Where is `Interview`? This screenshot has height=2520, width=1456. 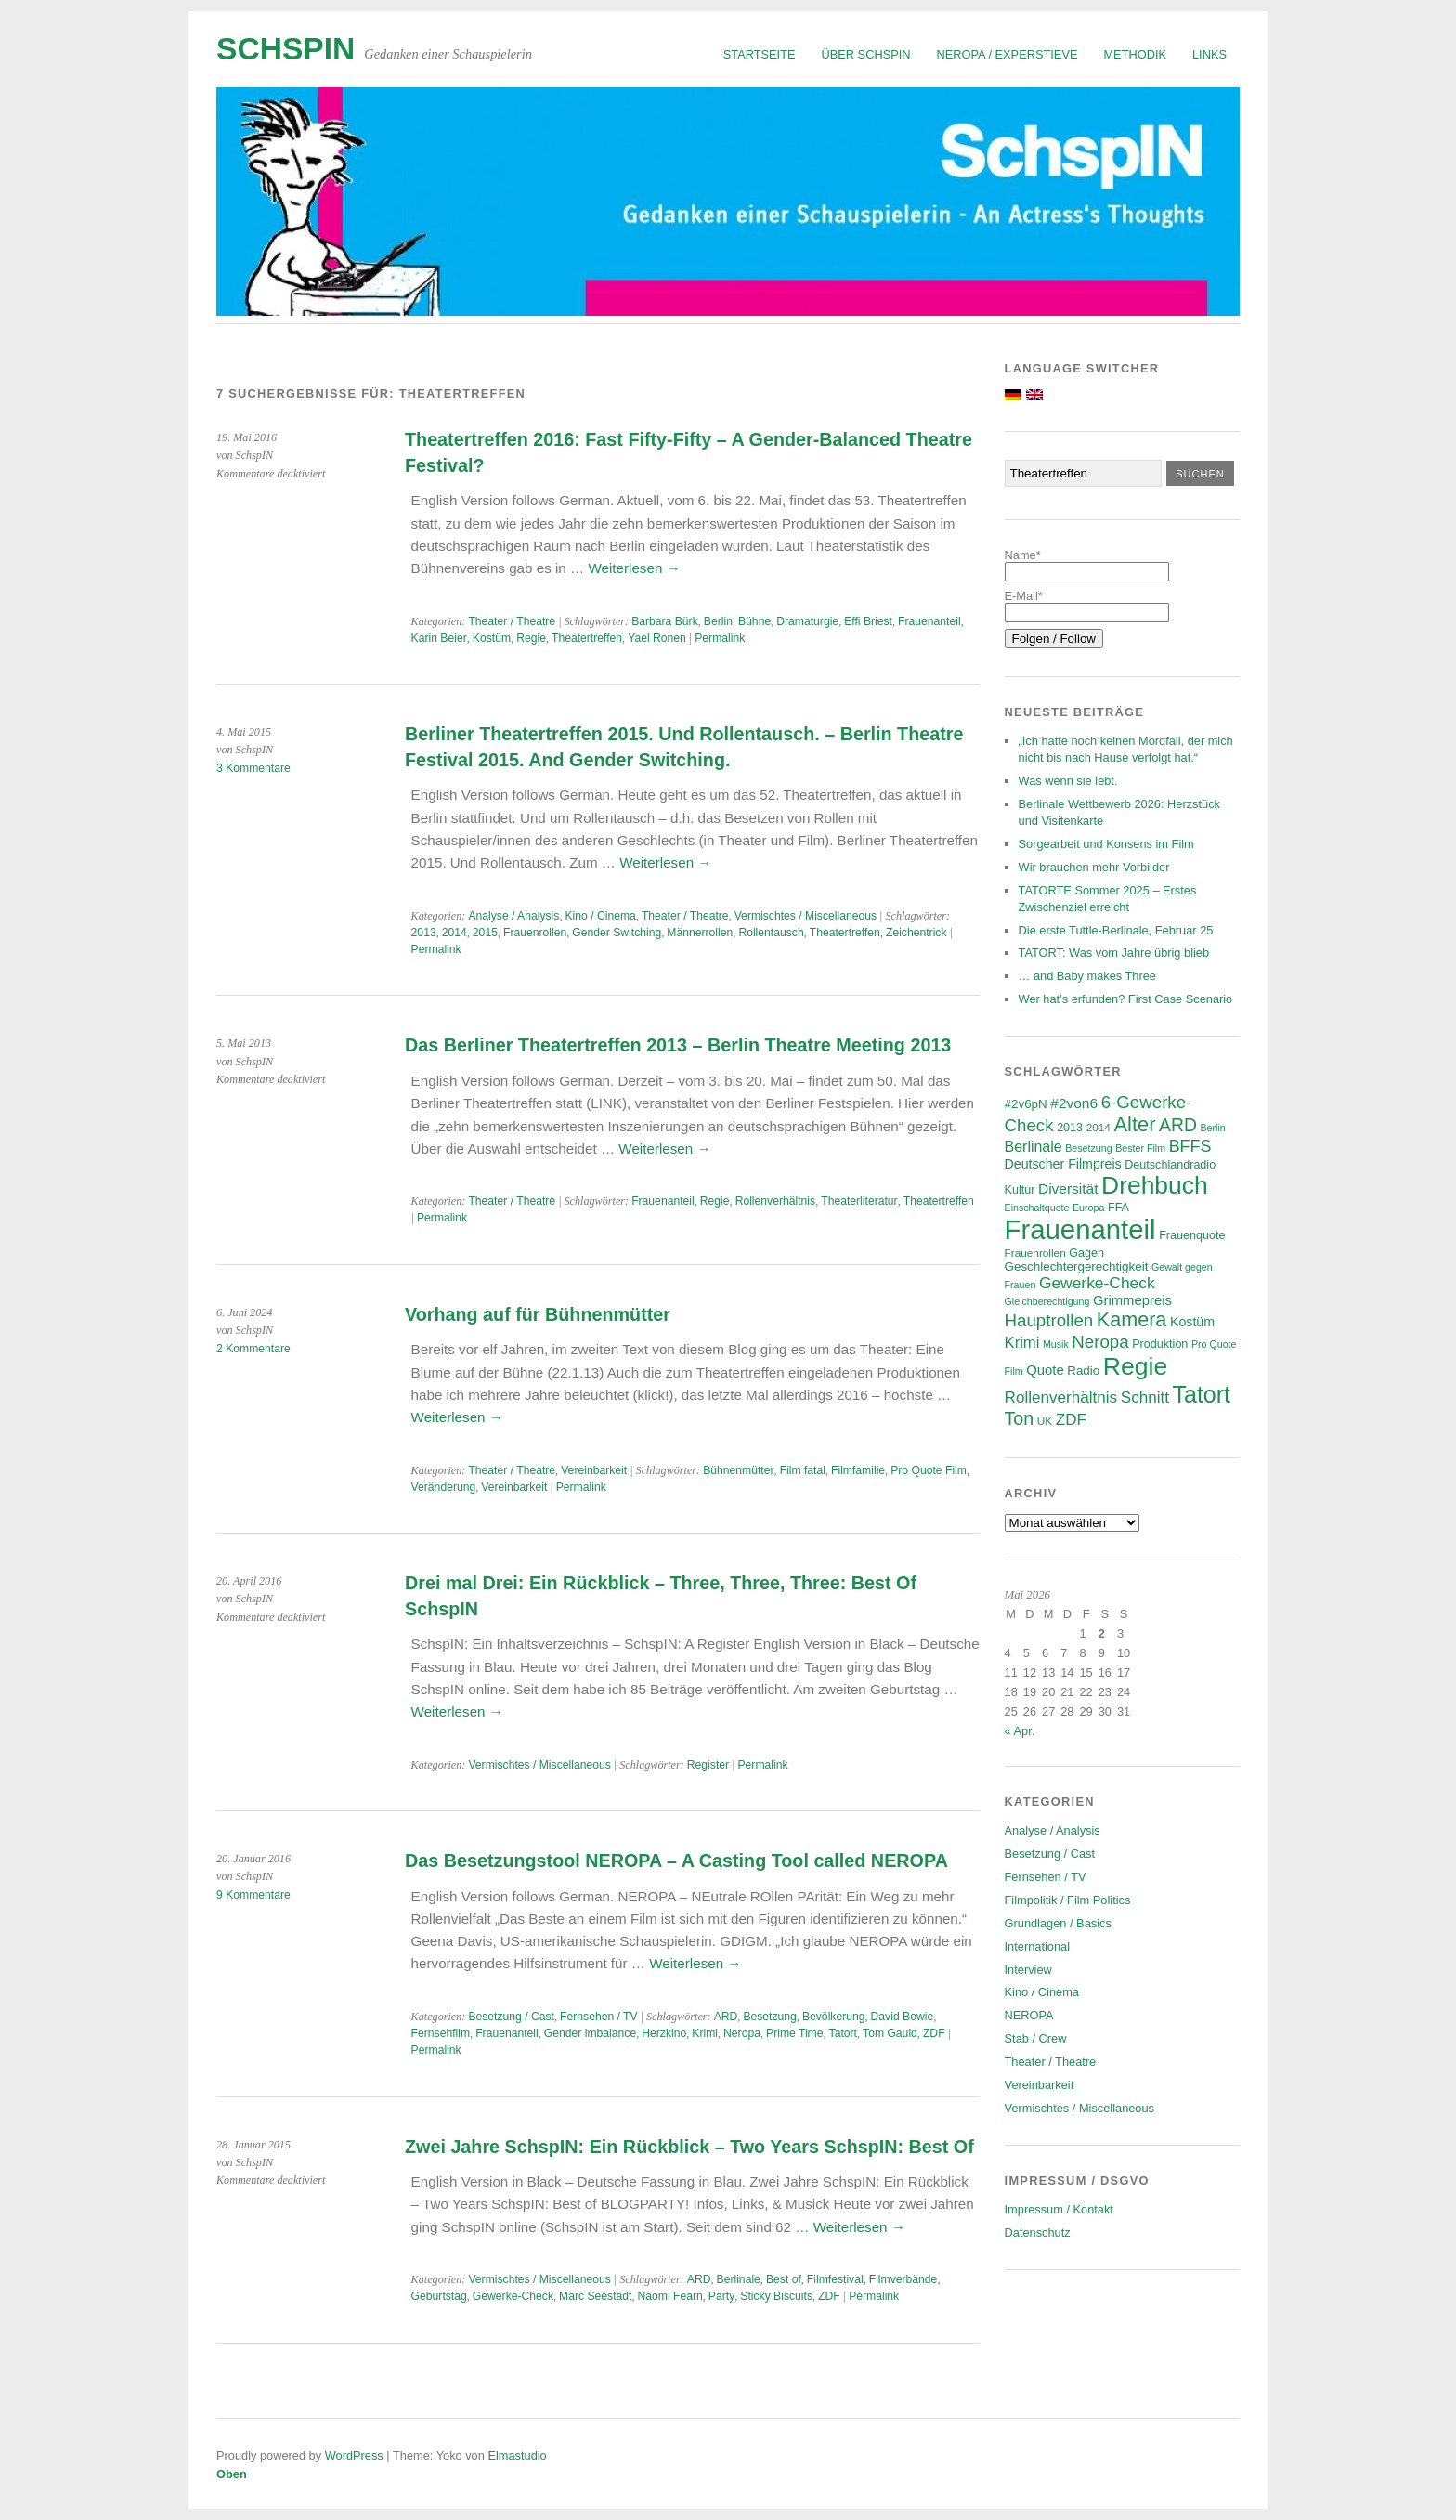 Interview is located at coordinates (1028, 1970).